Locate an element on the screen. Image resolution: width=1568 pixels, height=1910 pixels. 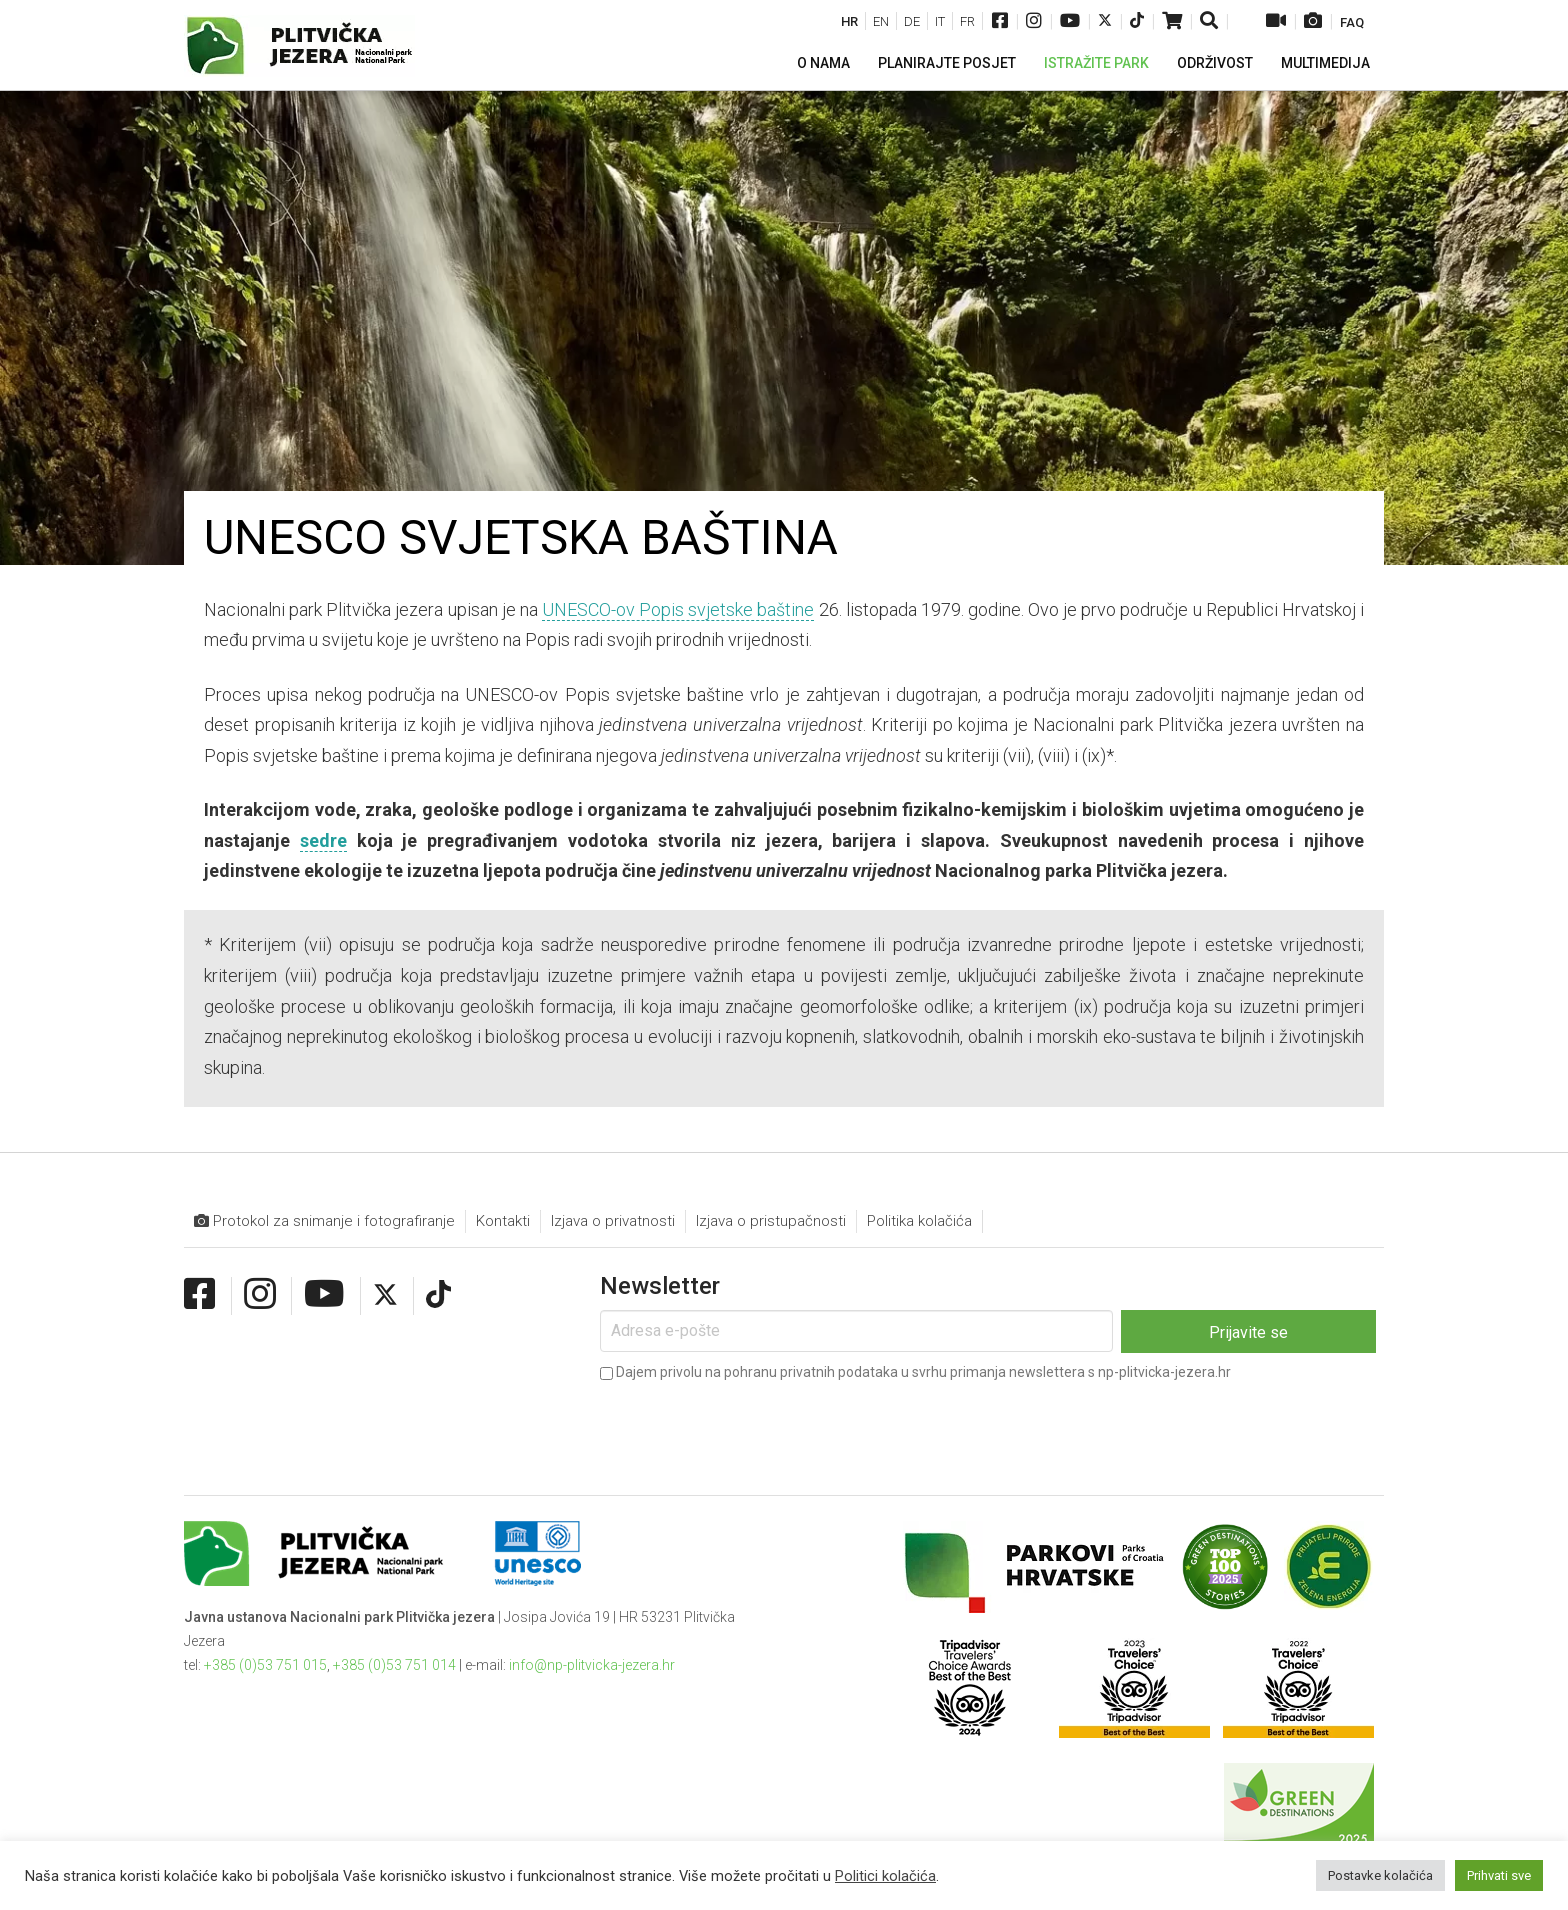
+385 (0)53 751 014 is located at coordinates (394, 1665).